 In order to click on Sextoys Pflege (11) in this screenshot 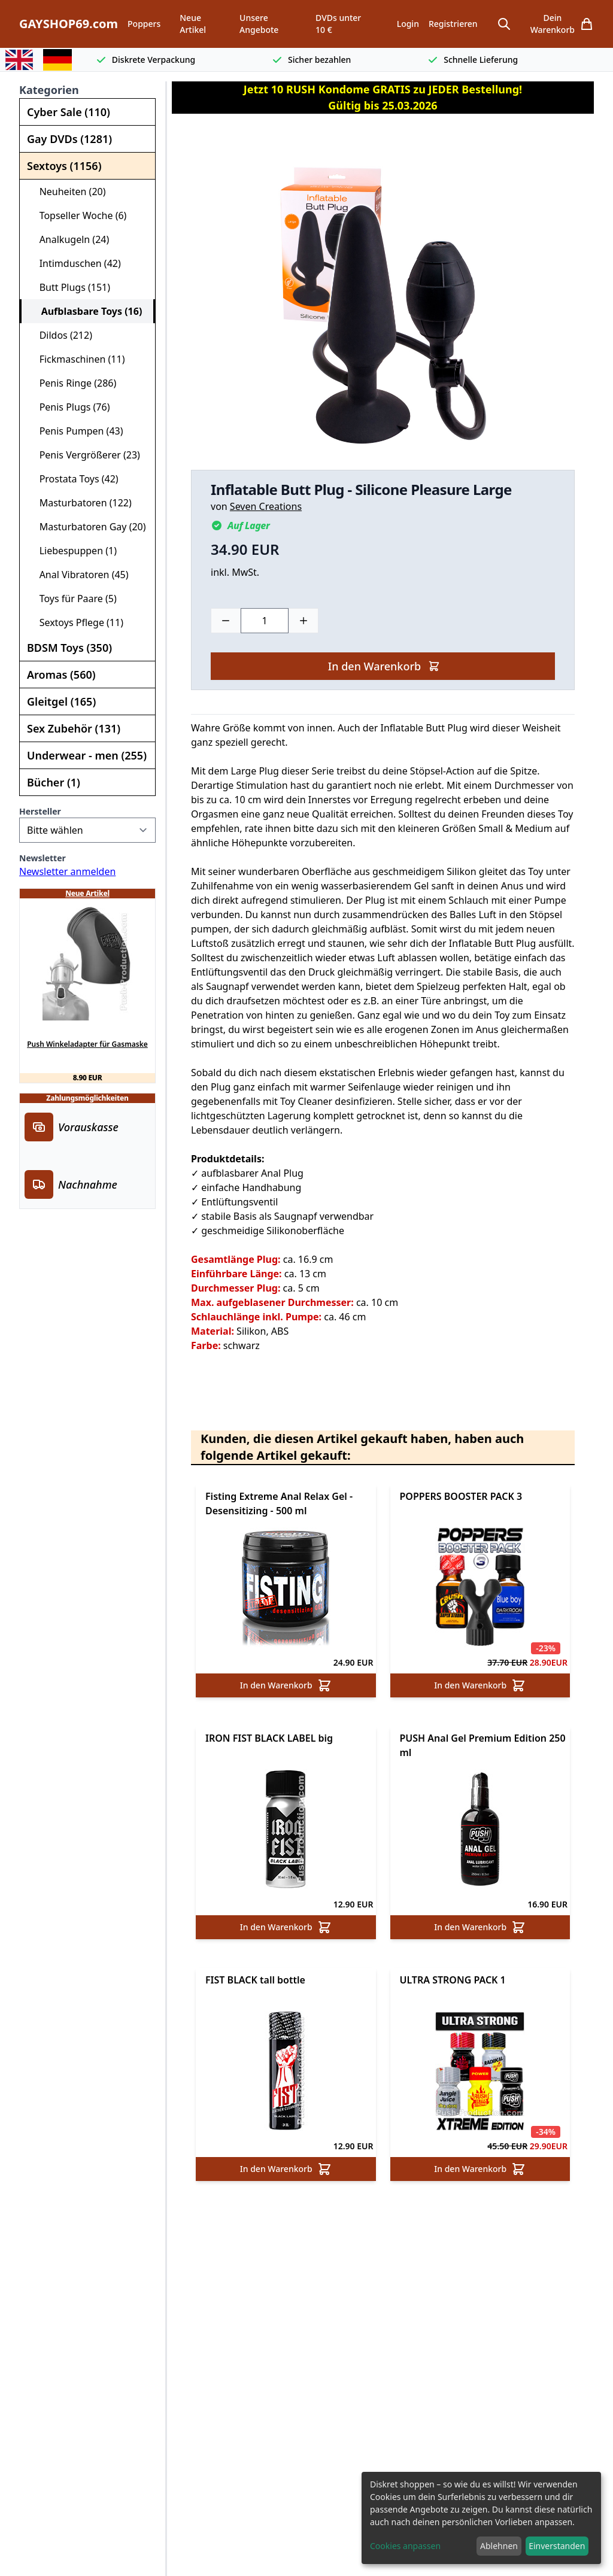, I will do `click(76, 622)`.